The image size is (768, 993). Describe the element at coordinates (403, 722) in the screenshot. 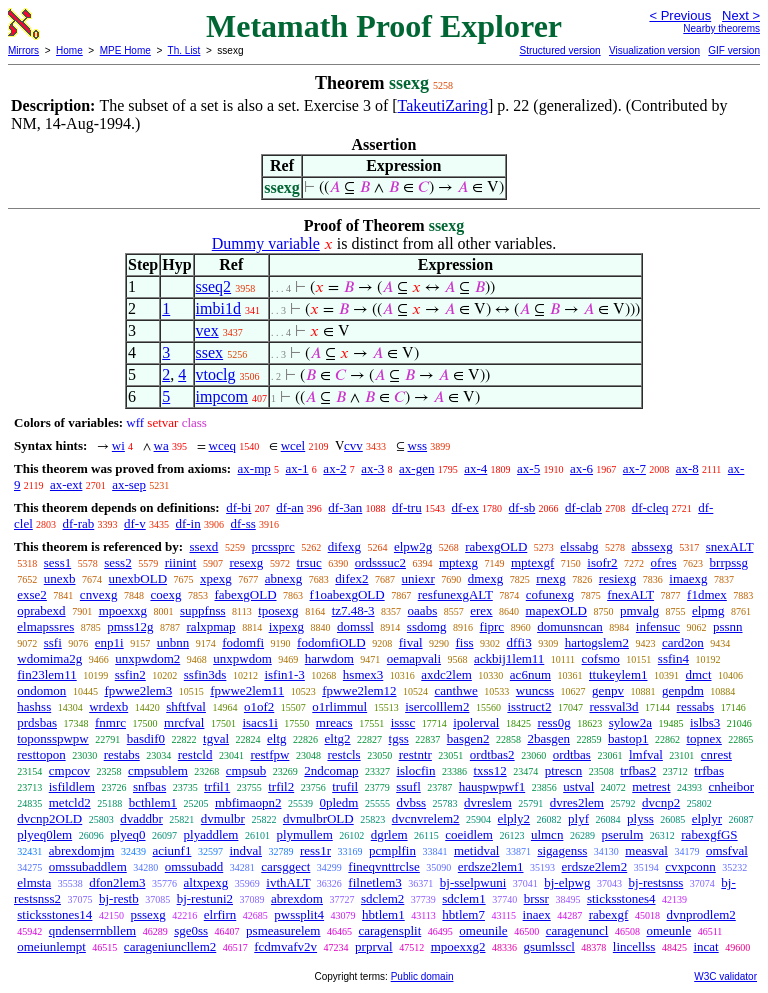

I see `isssc` at that location.